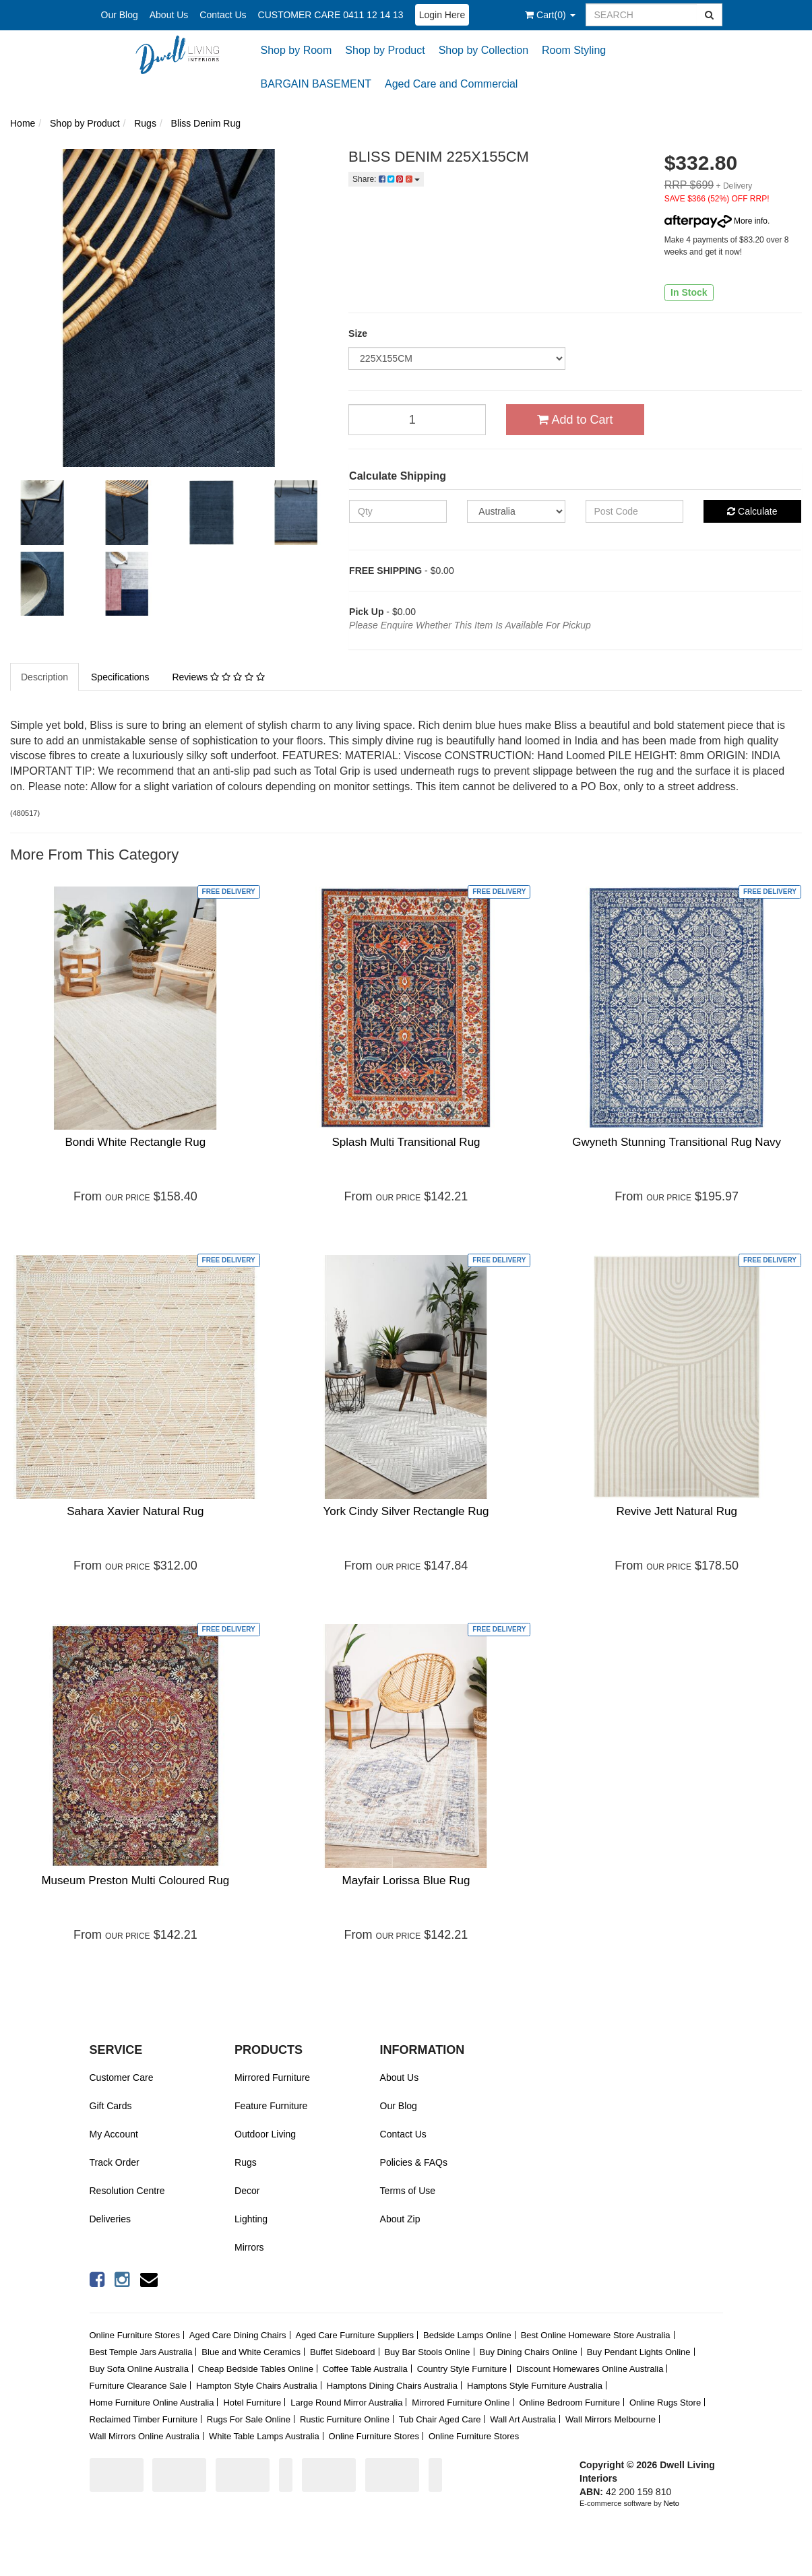 The height and width of the screenshot is (2576, 812). I want to click on Furniture Clearance Sale, so click(138, 2386).